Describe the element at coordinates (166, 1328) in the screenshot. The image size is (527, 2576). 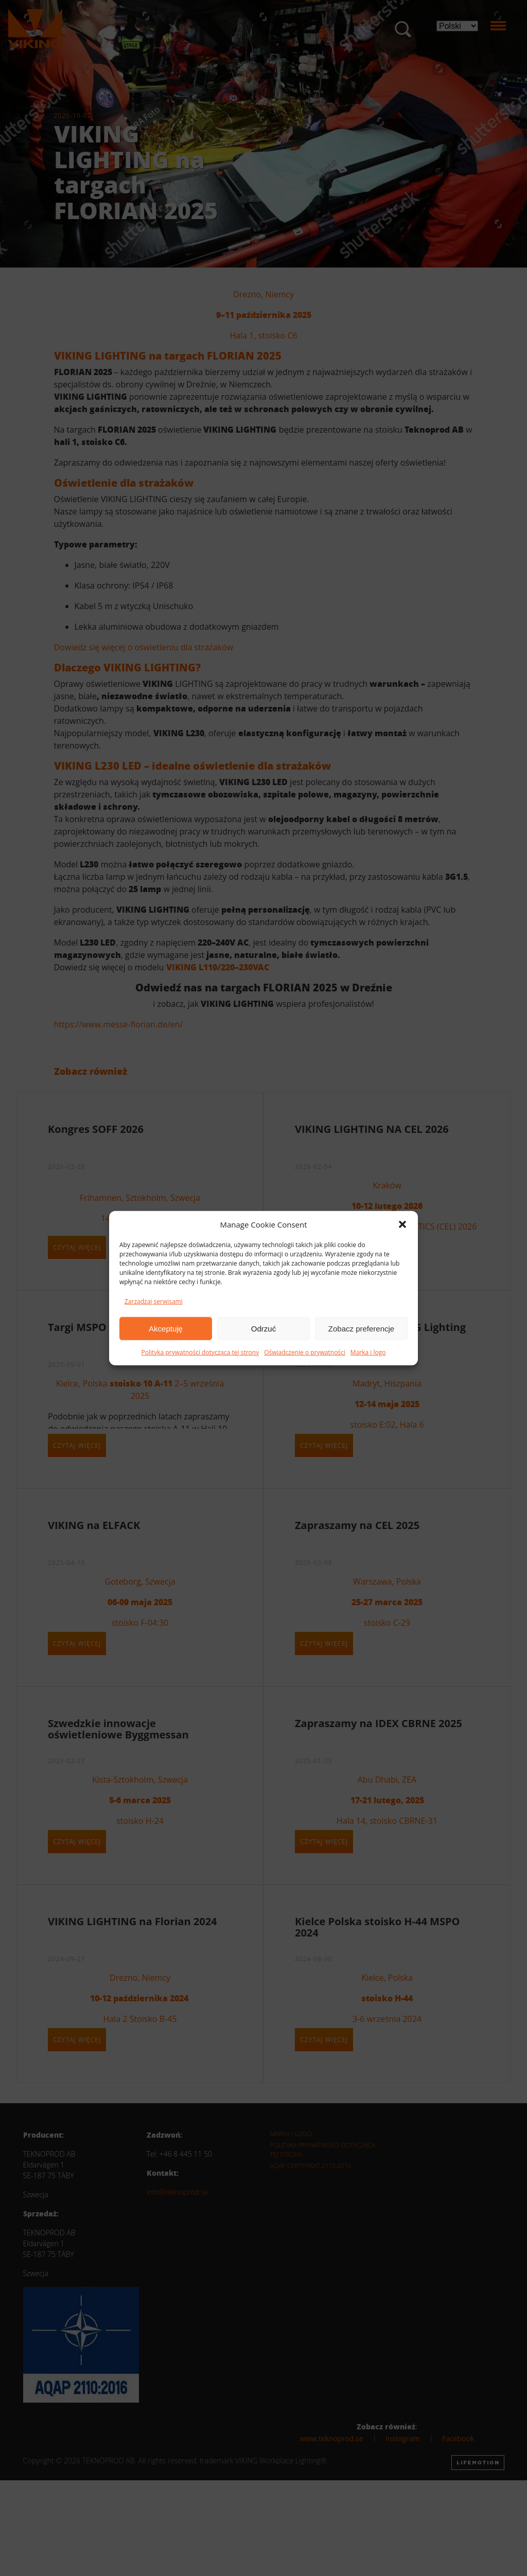
I see `Akceptuję` at that location.